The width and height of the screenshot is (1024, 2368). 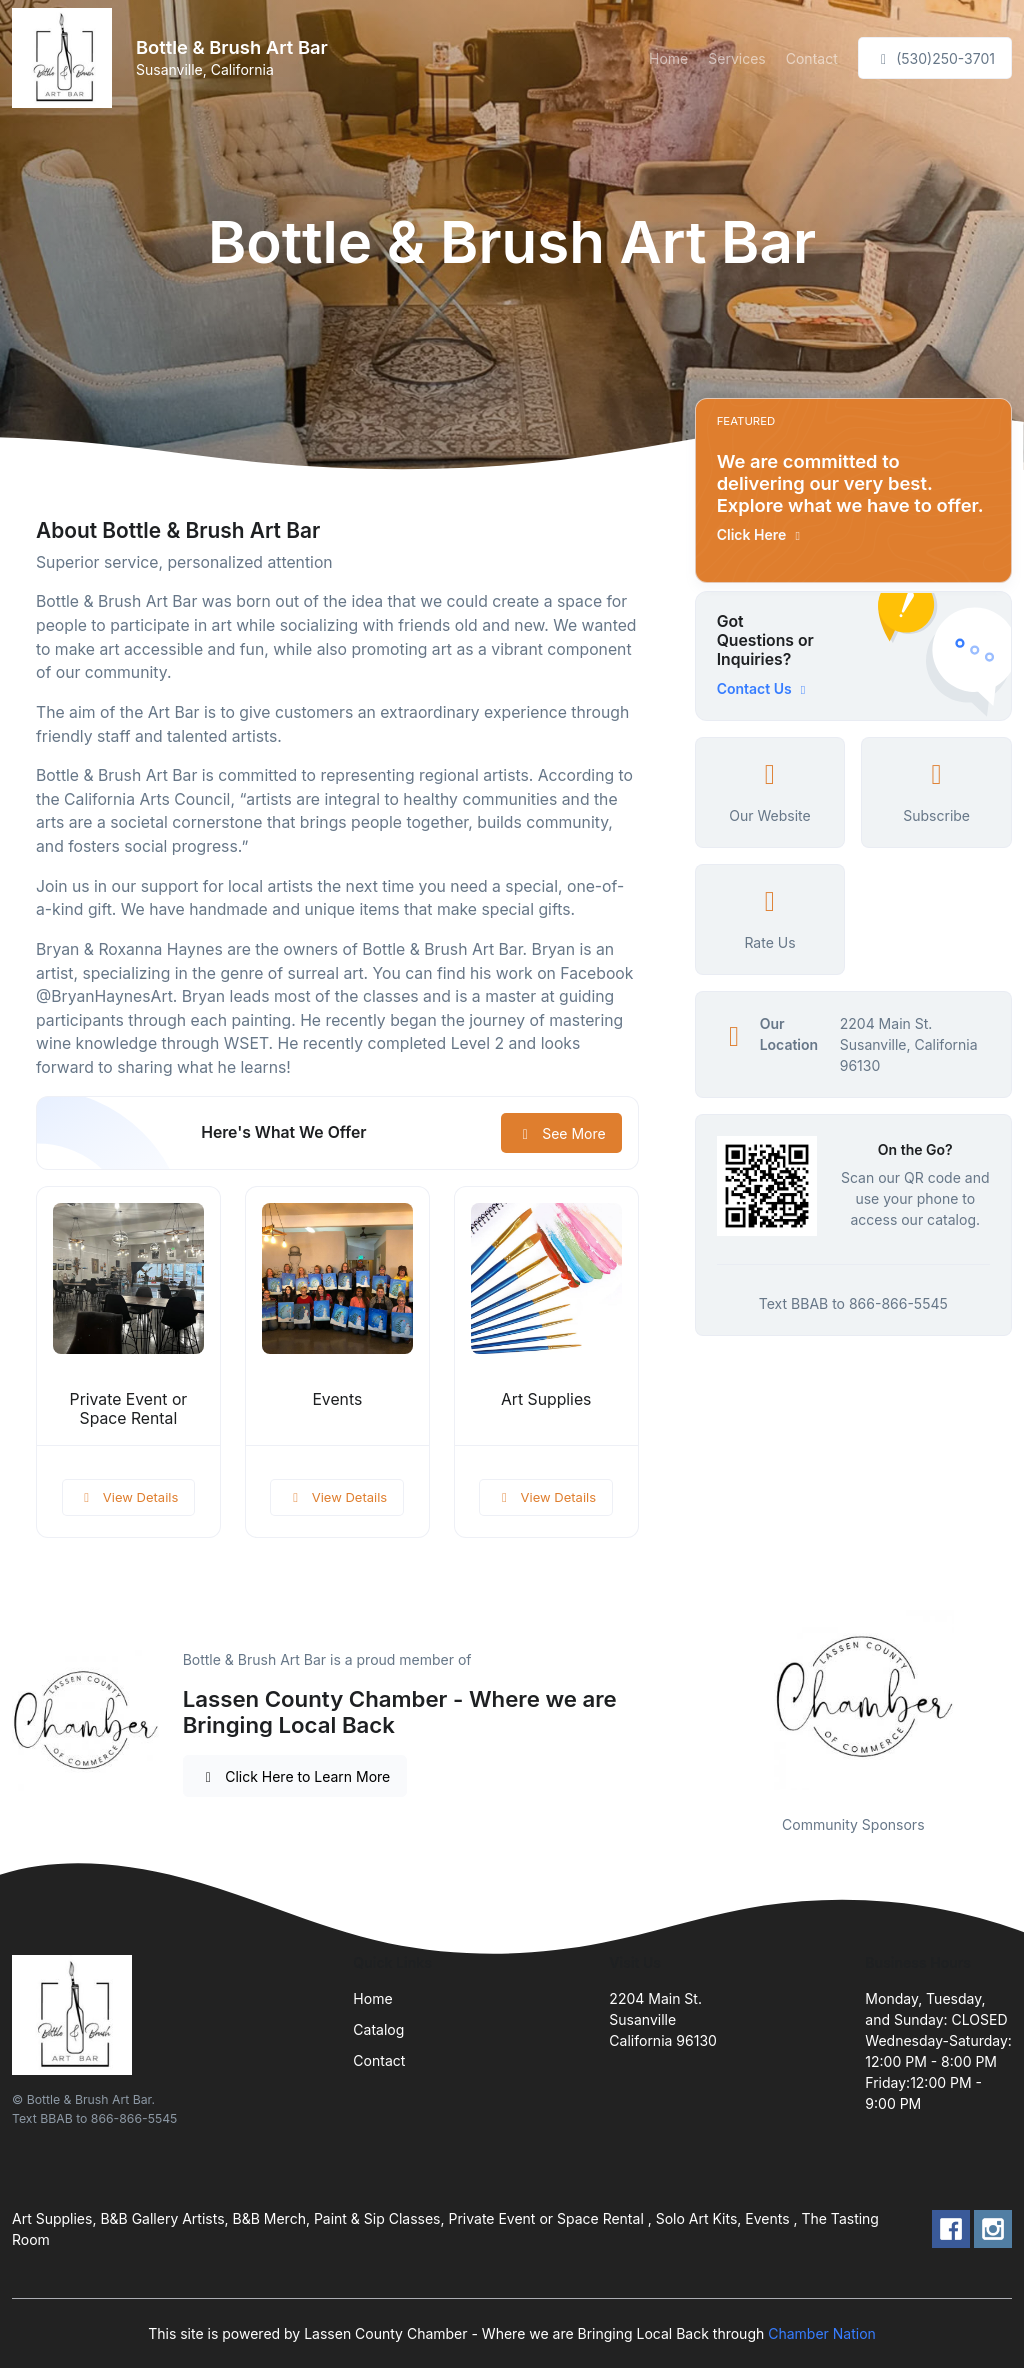 What do you see at coordinates (561, 1133) in the screenshot?
I see `See More` at bounding box center [561, 1133].